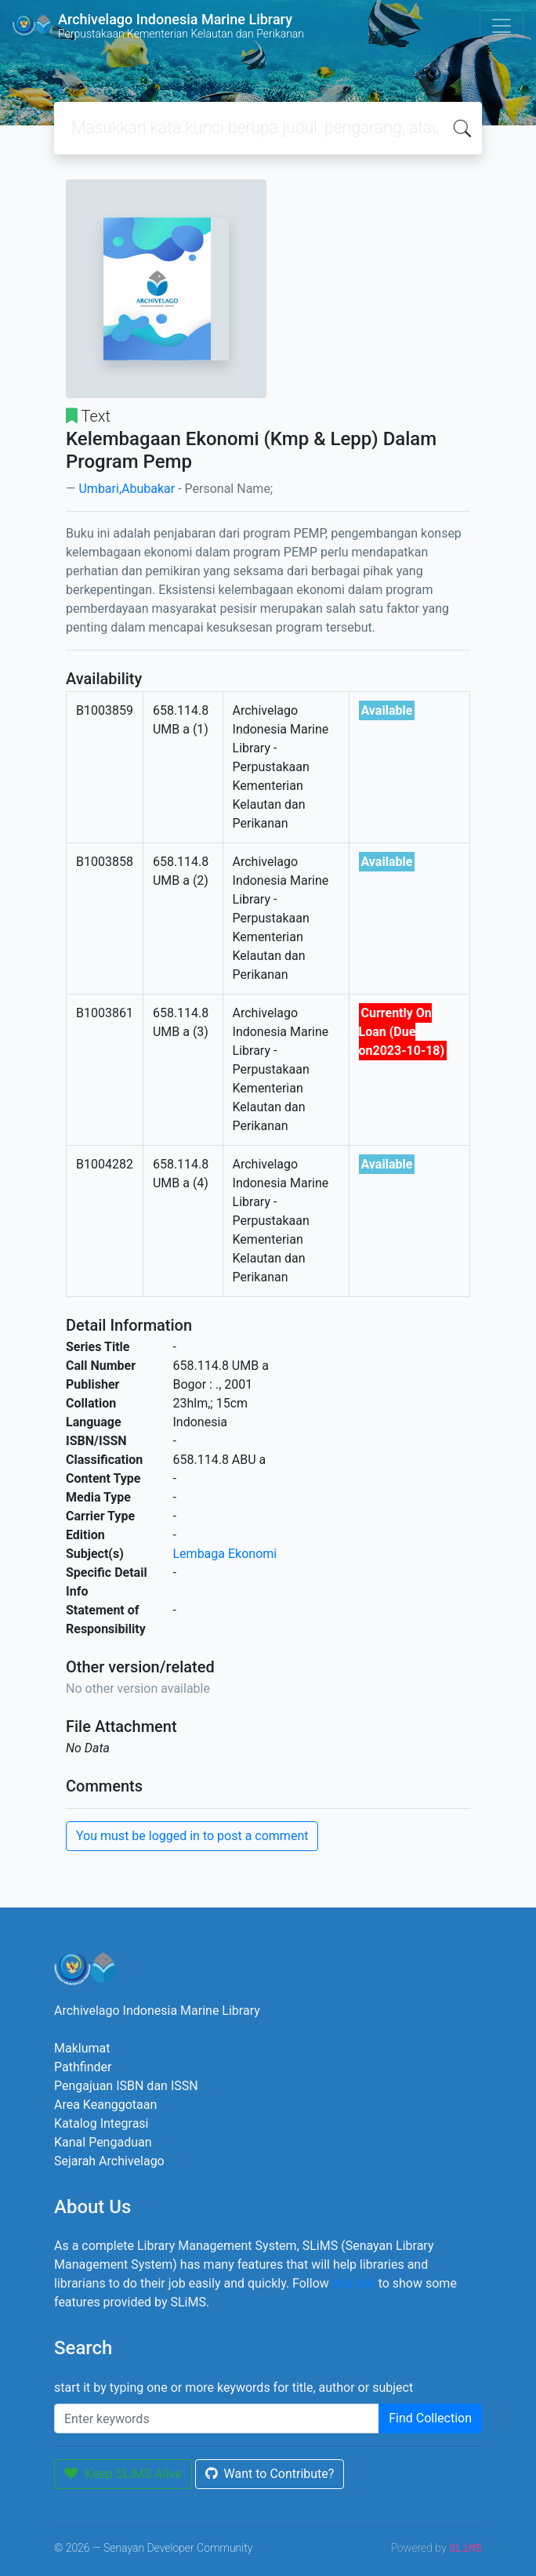  What do you see at coordinates (82, 2048) in the screenshot?
I see `Maklumat` at bounding box center [82, 2048].